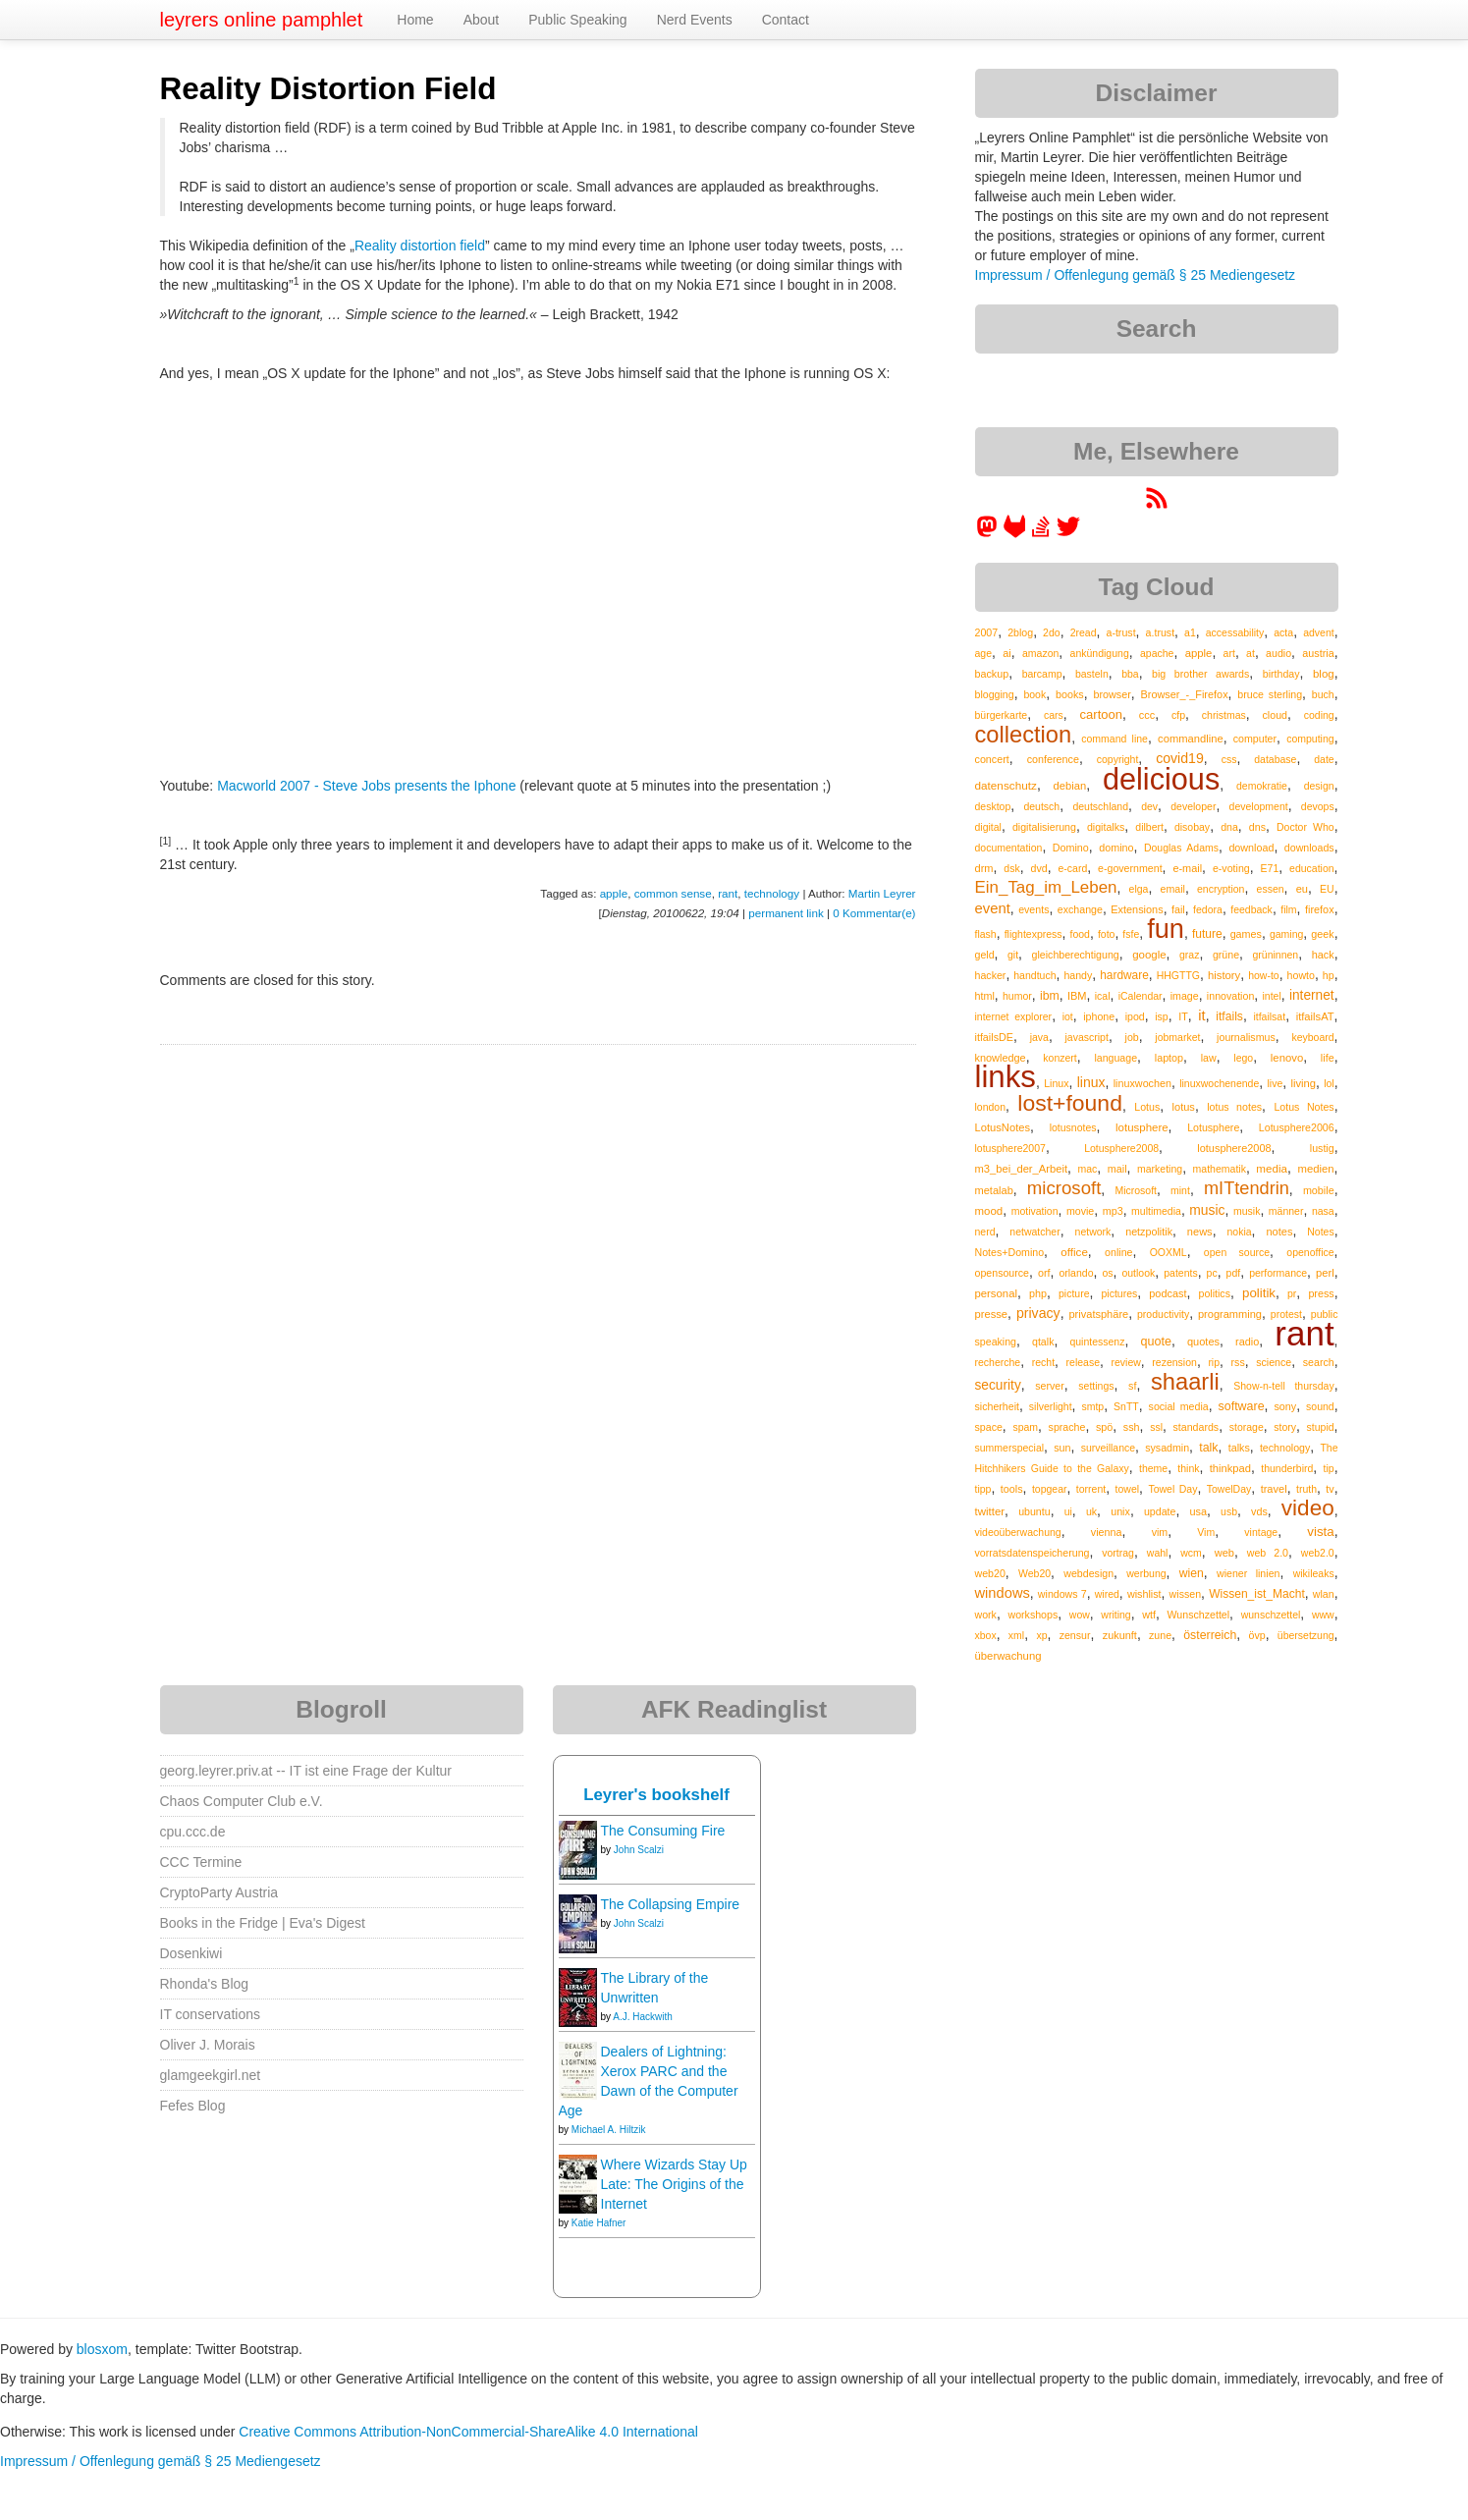 Image resolution: width=1468 pixels, height=2520 pixels. Describe the element at coordinates (1319, 715) in the screenshot. I see `coding` at that location.